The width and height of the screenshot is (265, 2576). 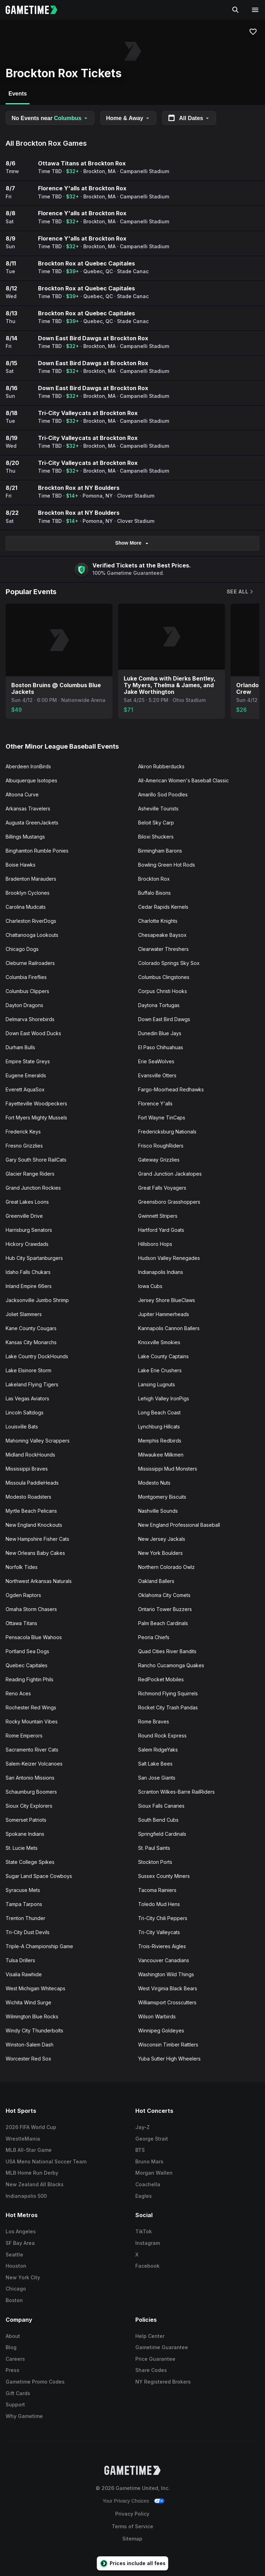 What do you see at coordinates (23, 2277) in the screenshot?
I see `New York City` at bounding box center [23, 2277].